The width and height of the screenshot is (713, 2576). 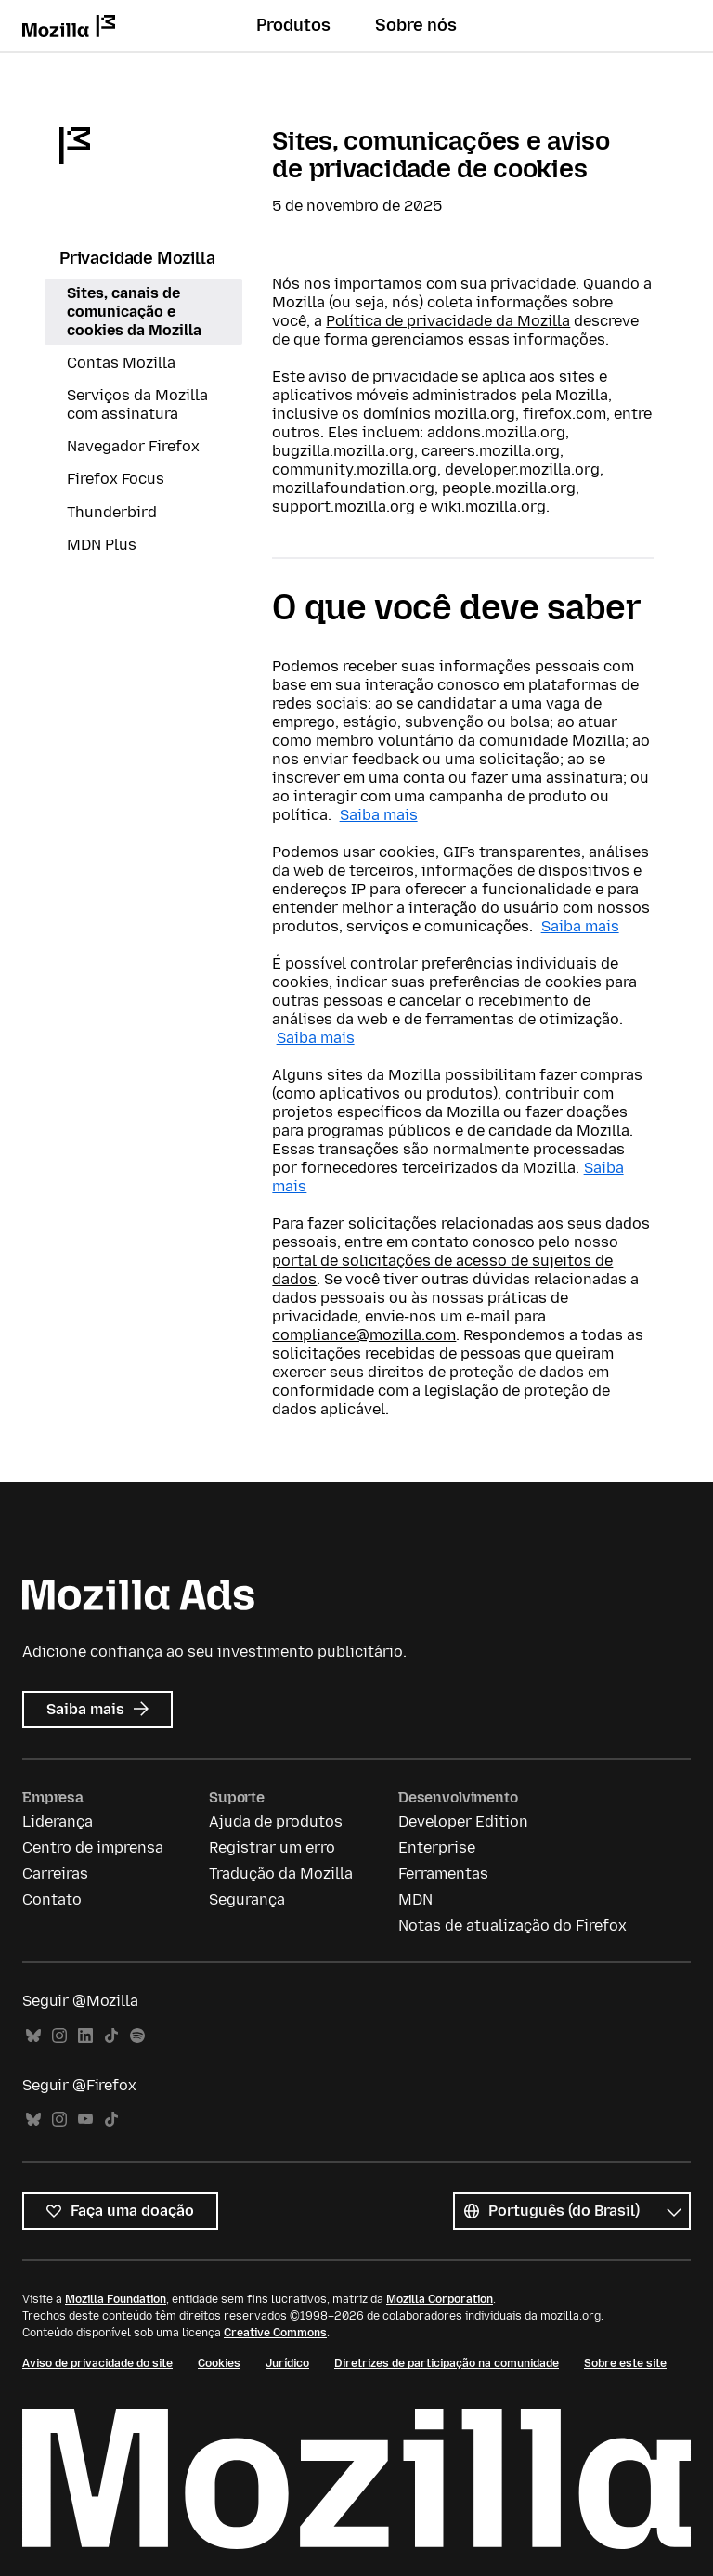 I want to click on Contas Mozilla, so click(x=121, y=362).